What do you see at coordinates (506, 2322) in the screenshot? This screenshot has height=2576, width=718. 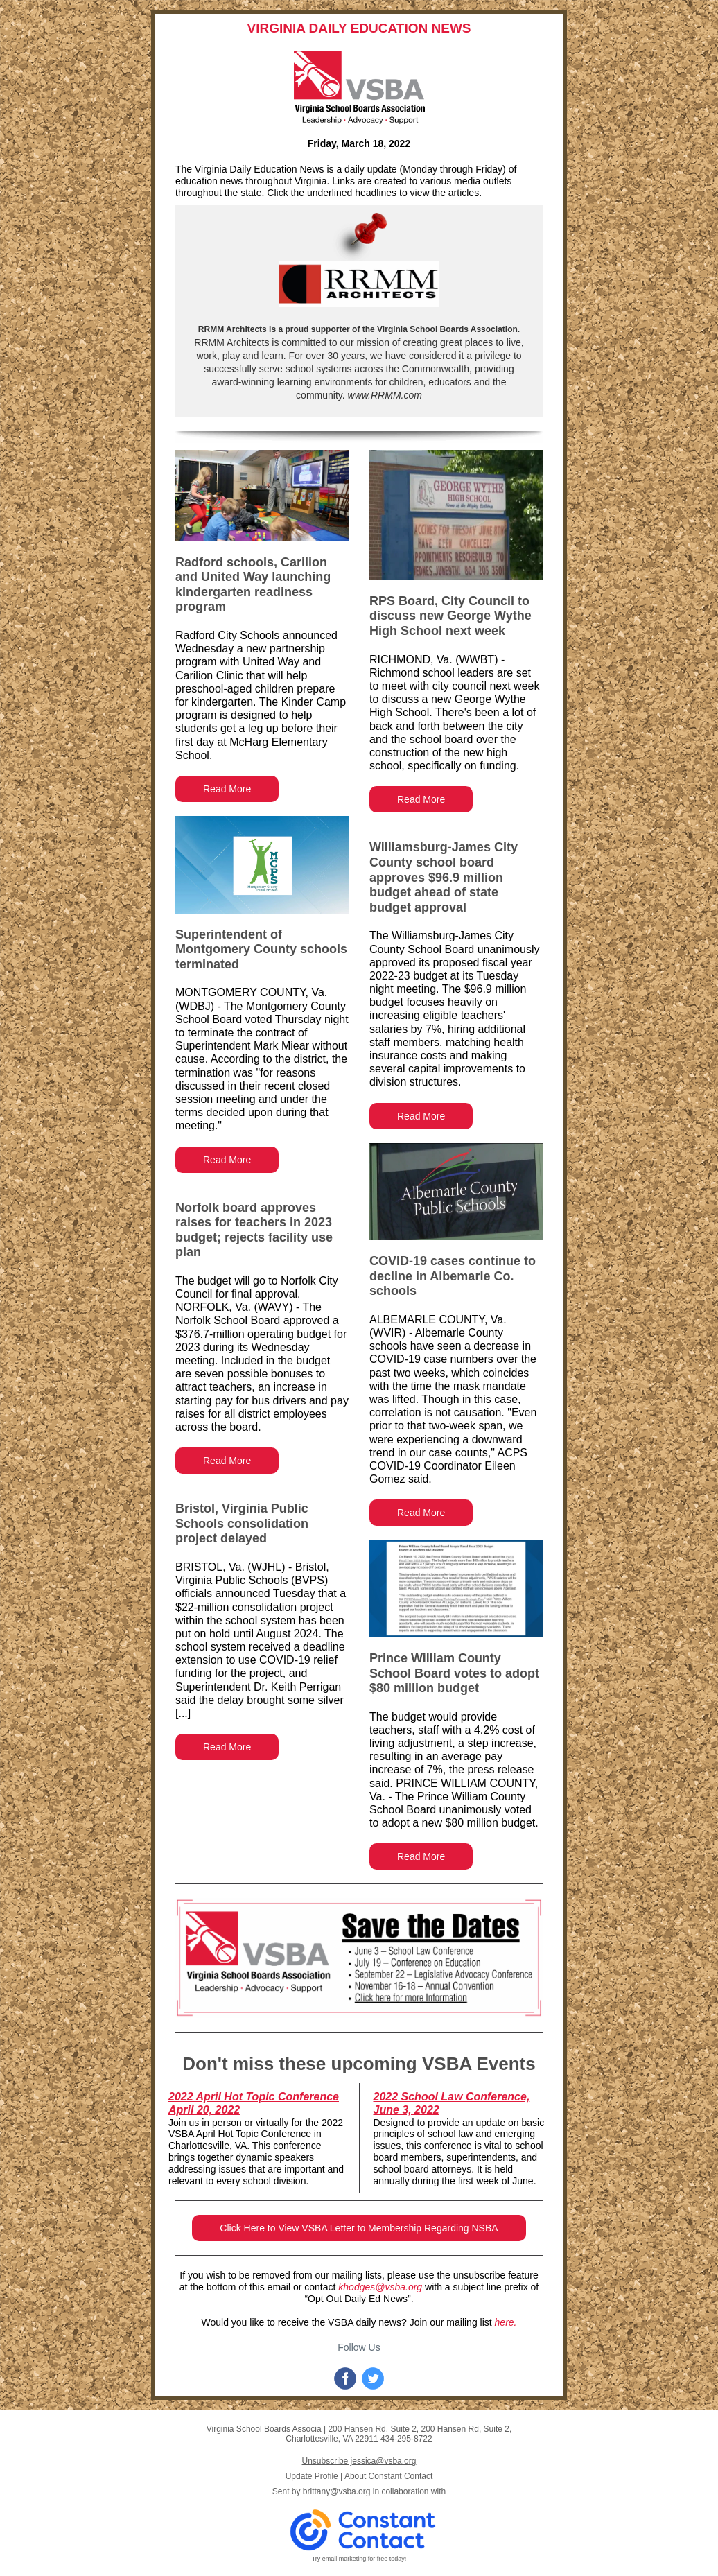 I see `here.` at bounding box center [506, 2322].